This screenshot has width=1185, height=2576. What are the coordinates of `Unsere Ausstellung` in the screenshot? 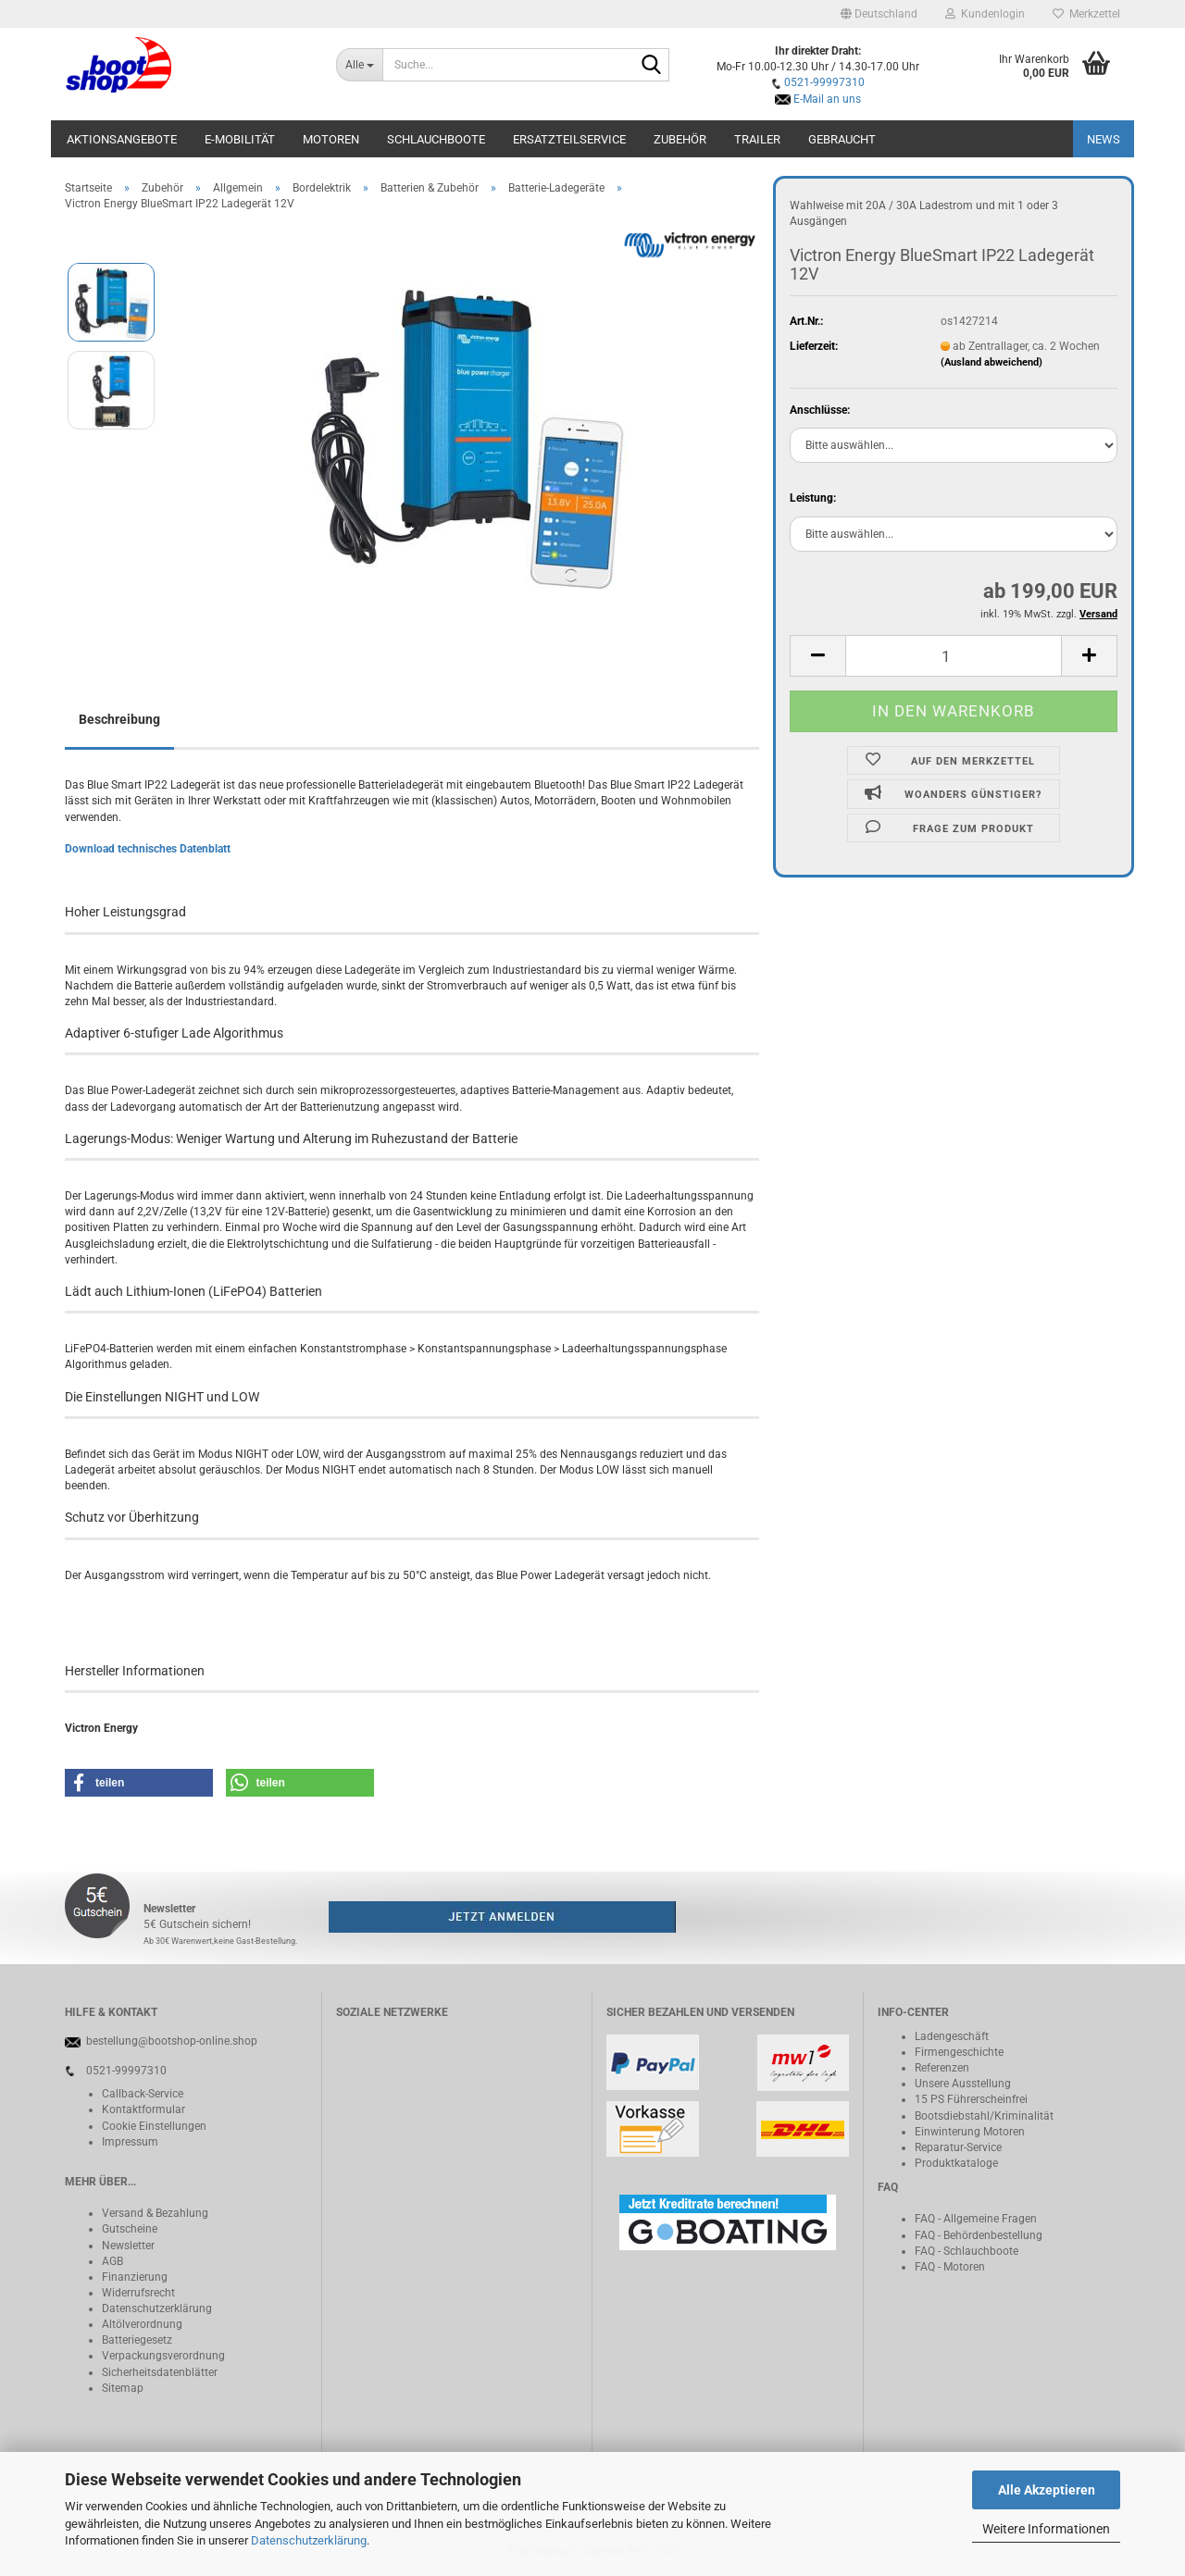 It's located at (963, 2083).